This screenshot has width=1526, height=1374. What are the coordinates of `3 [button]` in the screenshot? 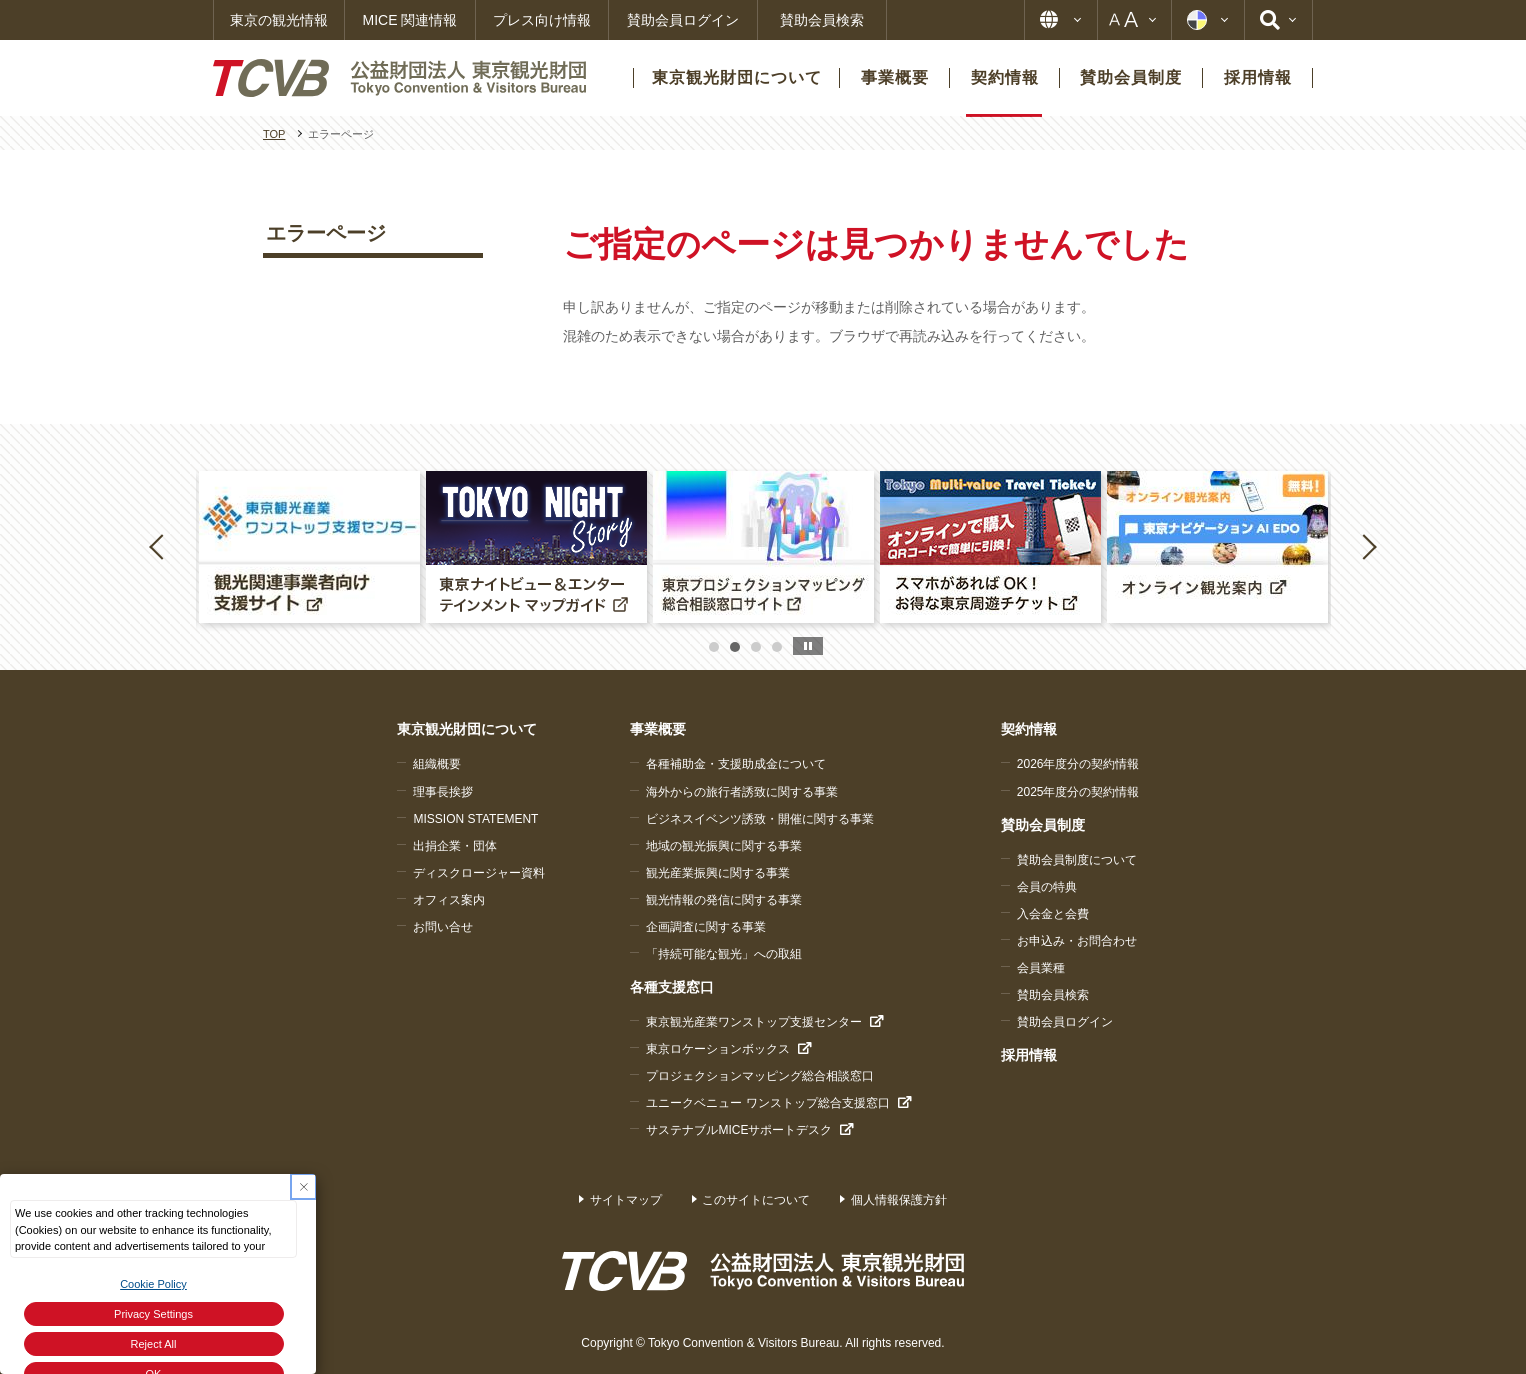 It's located at (756, 647).